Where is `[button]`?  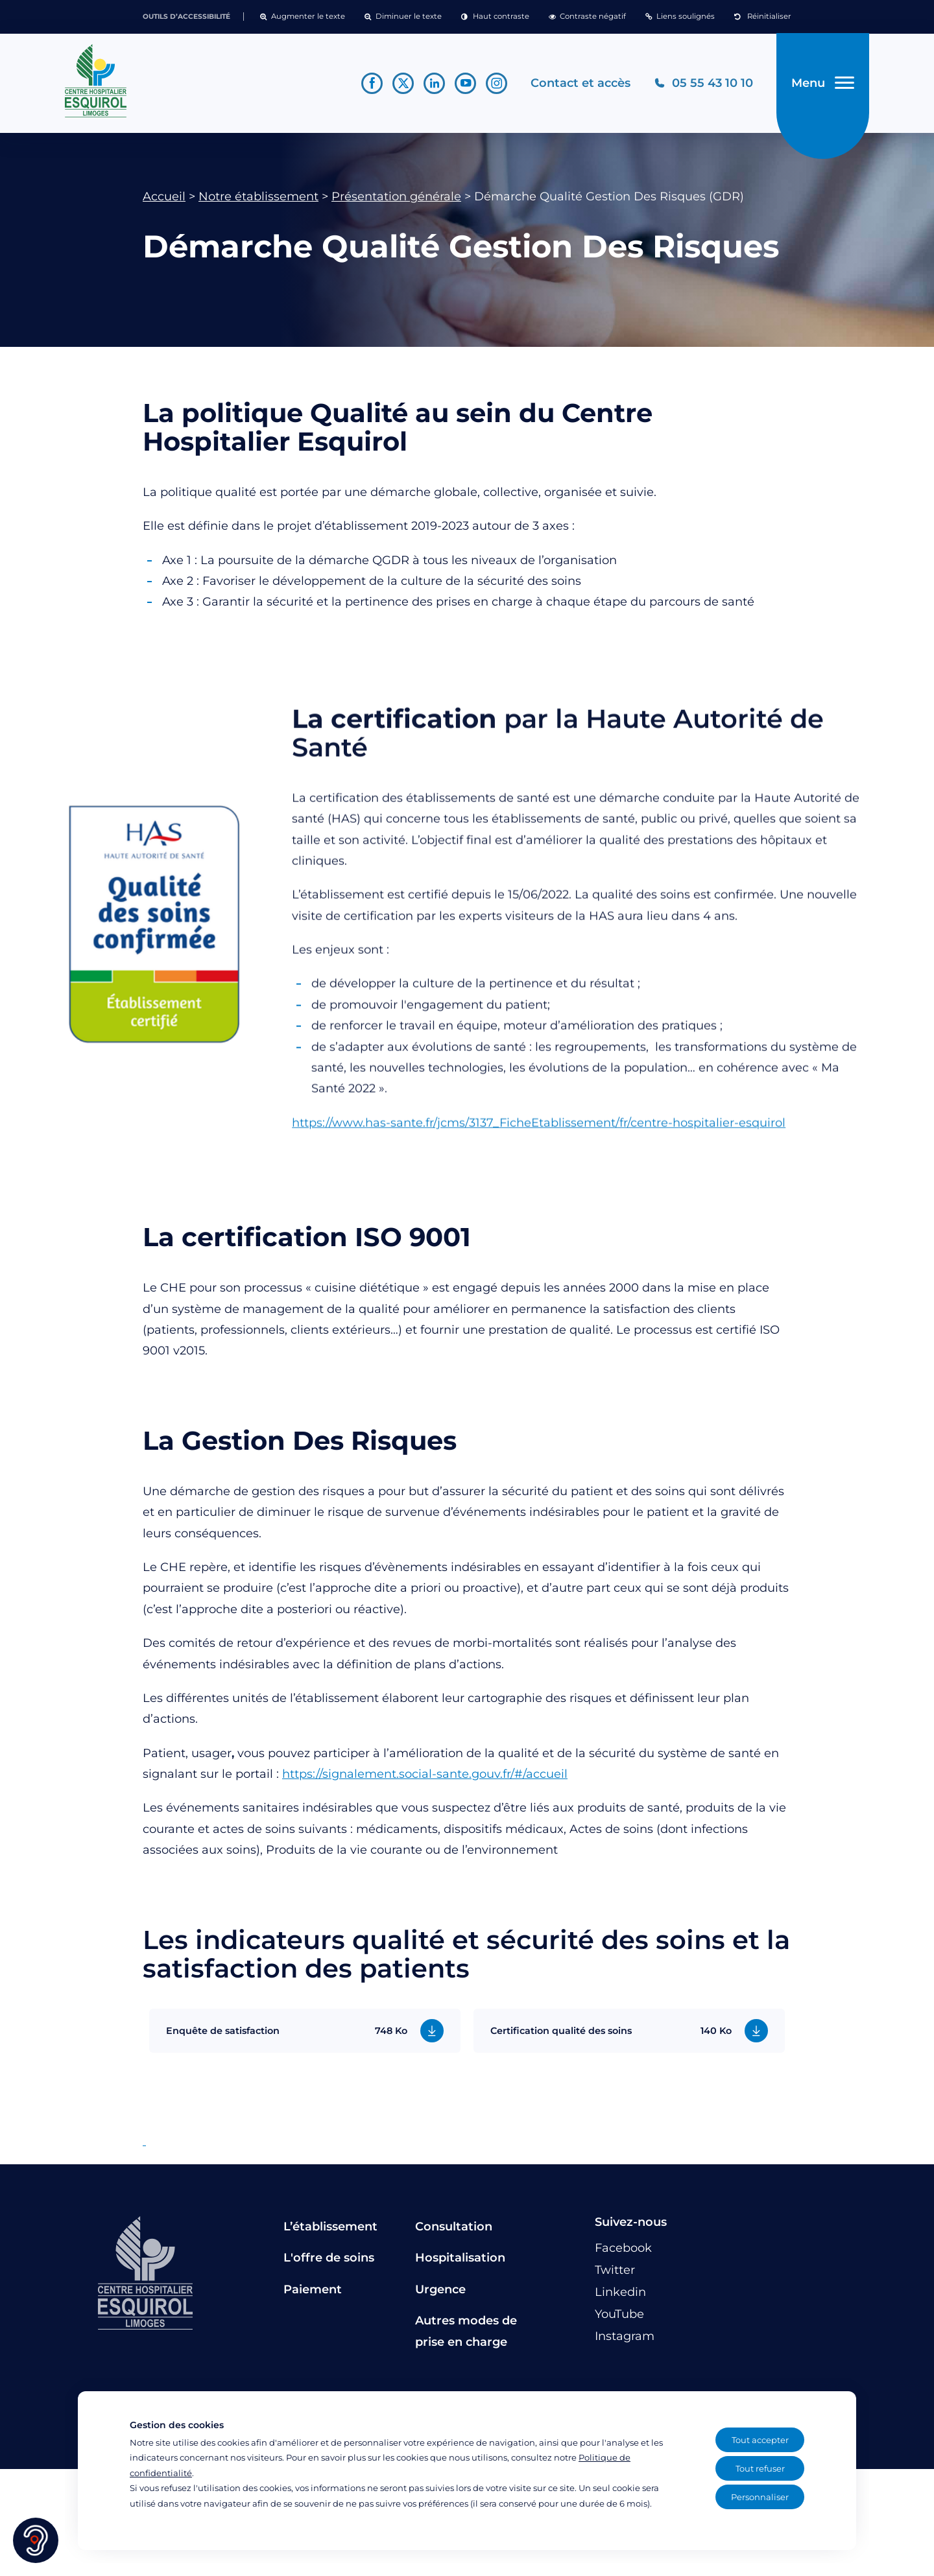 [button] is located at coordinates (302, 16).